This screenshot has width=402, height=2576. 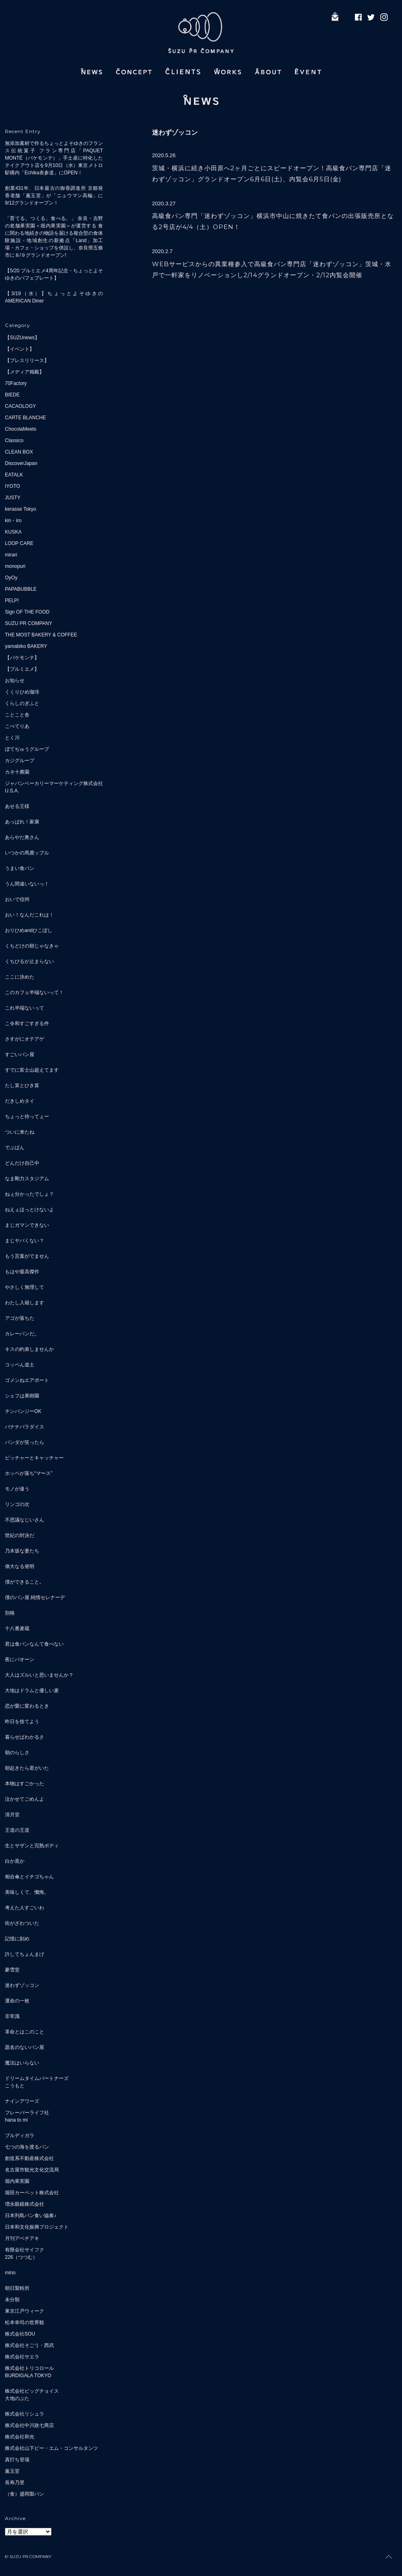 I want to click on くらしのぎふと, so click(x=22, y=703).